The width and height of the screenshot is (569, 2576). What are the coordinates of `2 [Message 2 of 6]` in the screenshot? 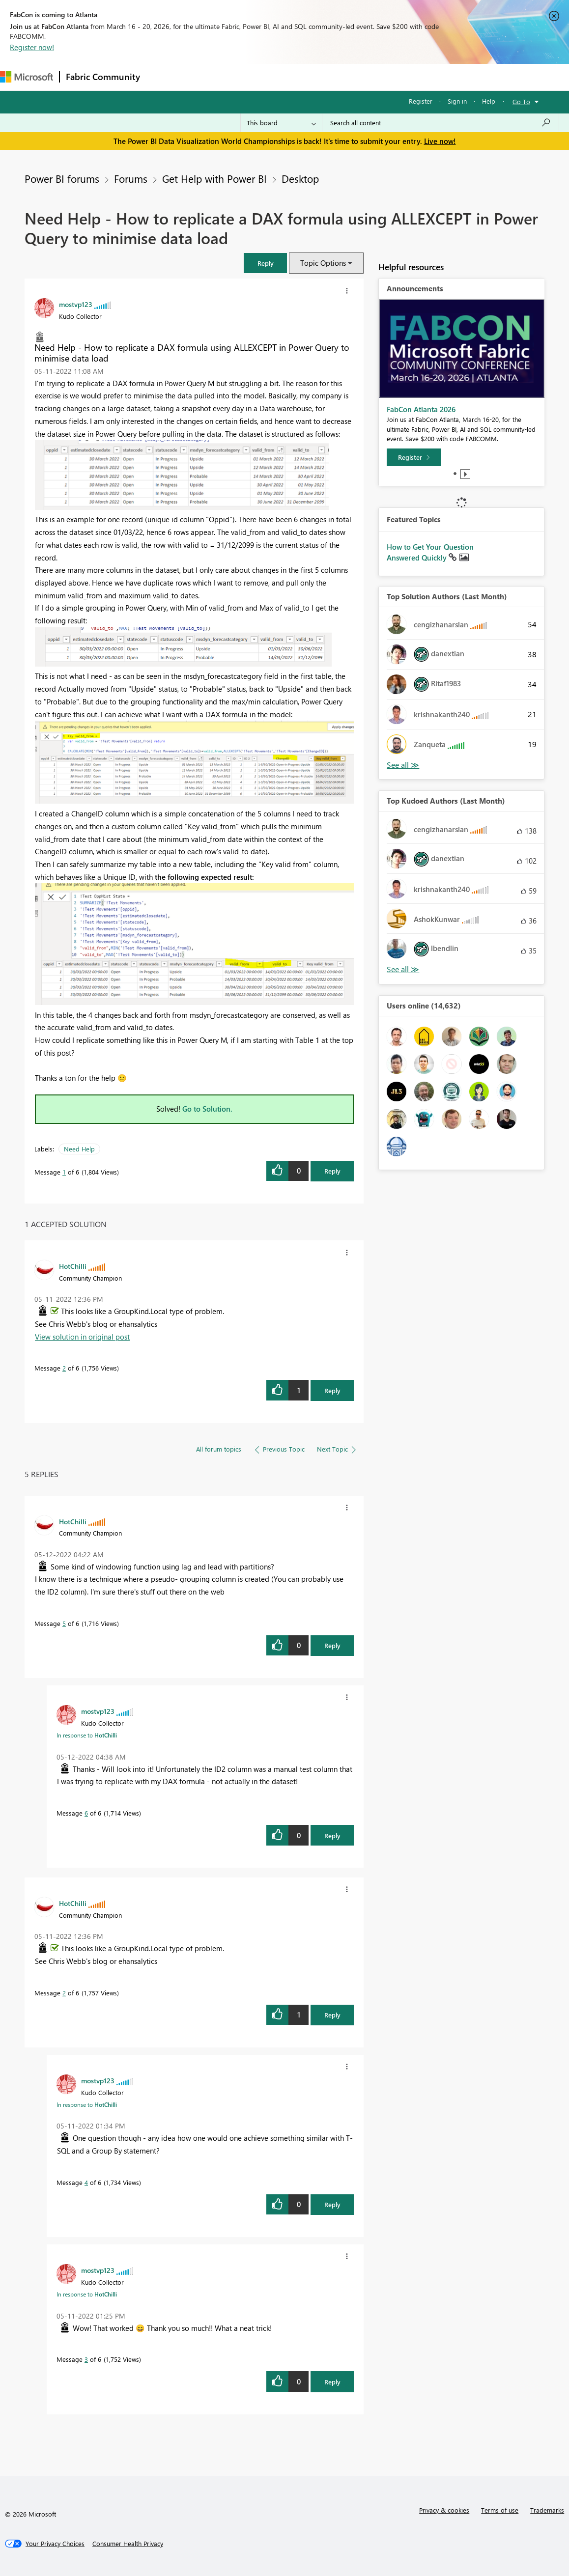 It's located at (64, 1368).